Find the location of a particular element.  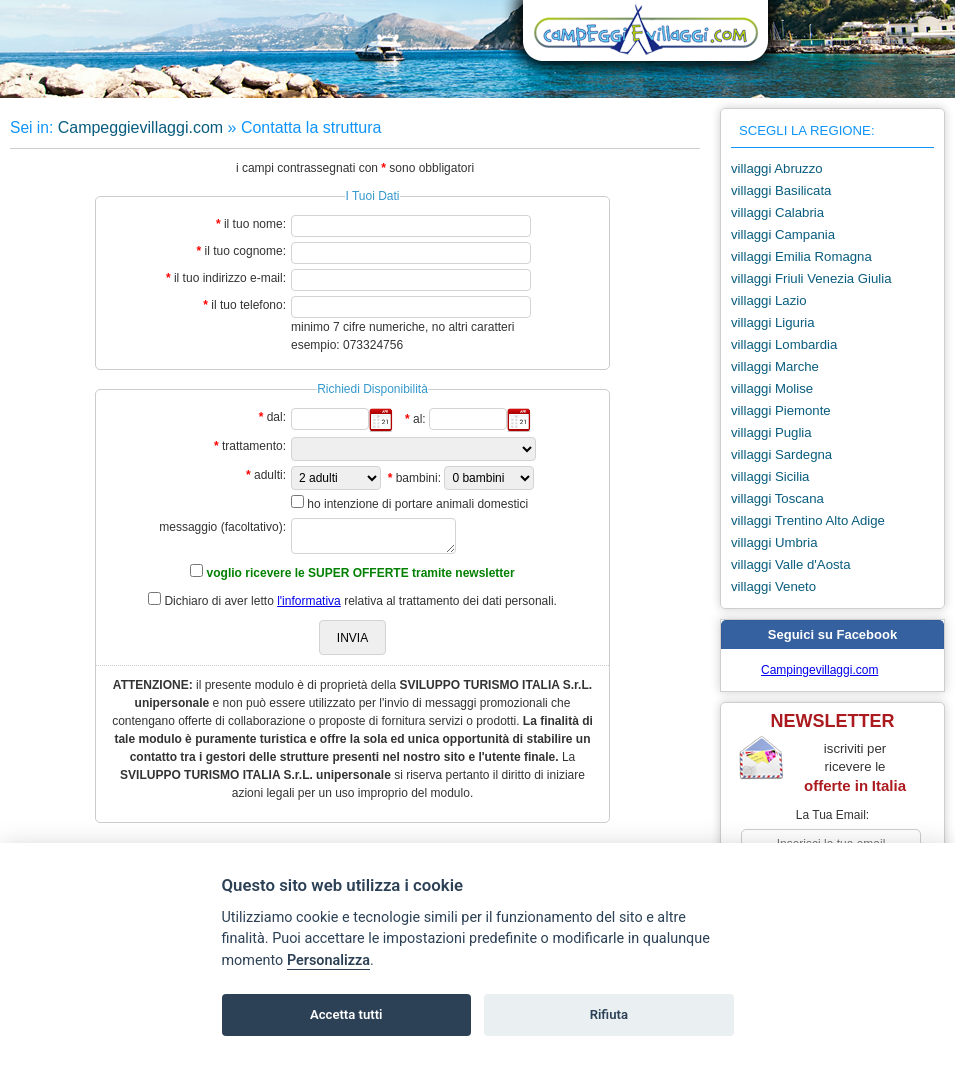

villaggi Sicilia is located at coordinates (770, 476).